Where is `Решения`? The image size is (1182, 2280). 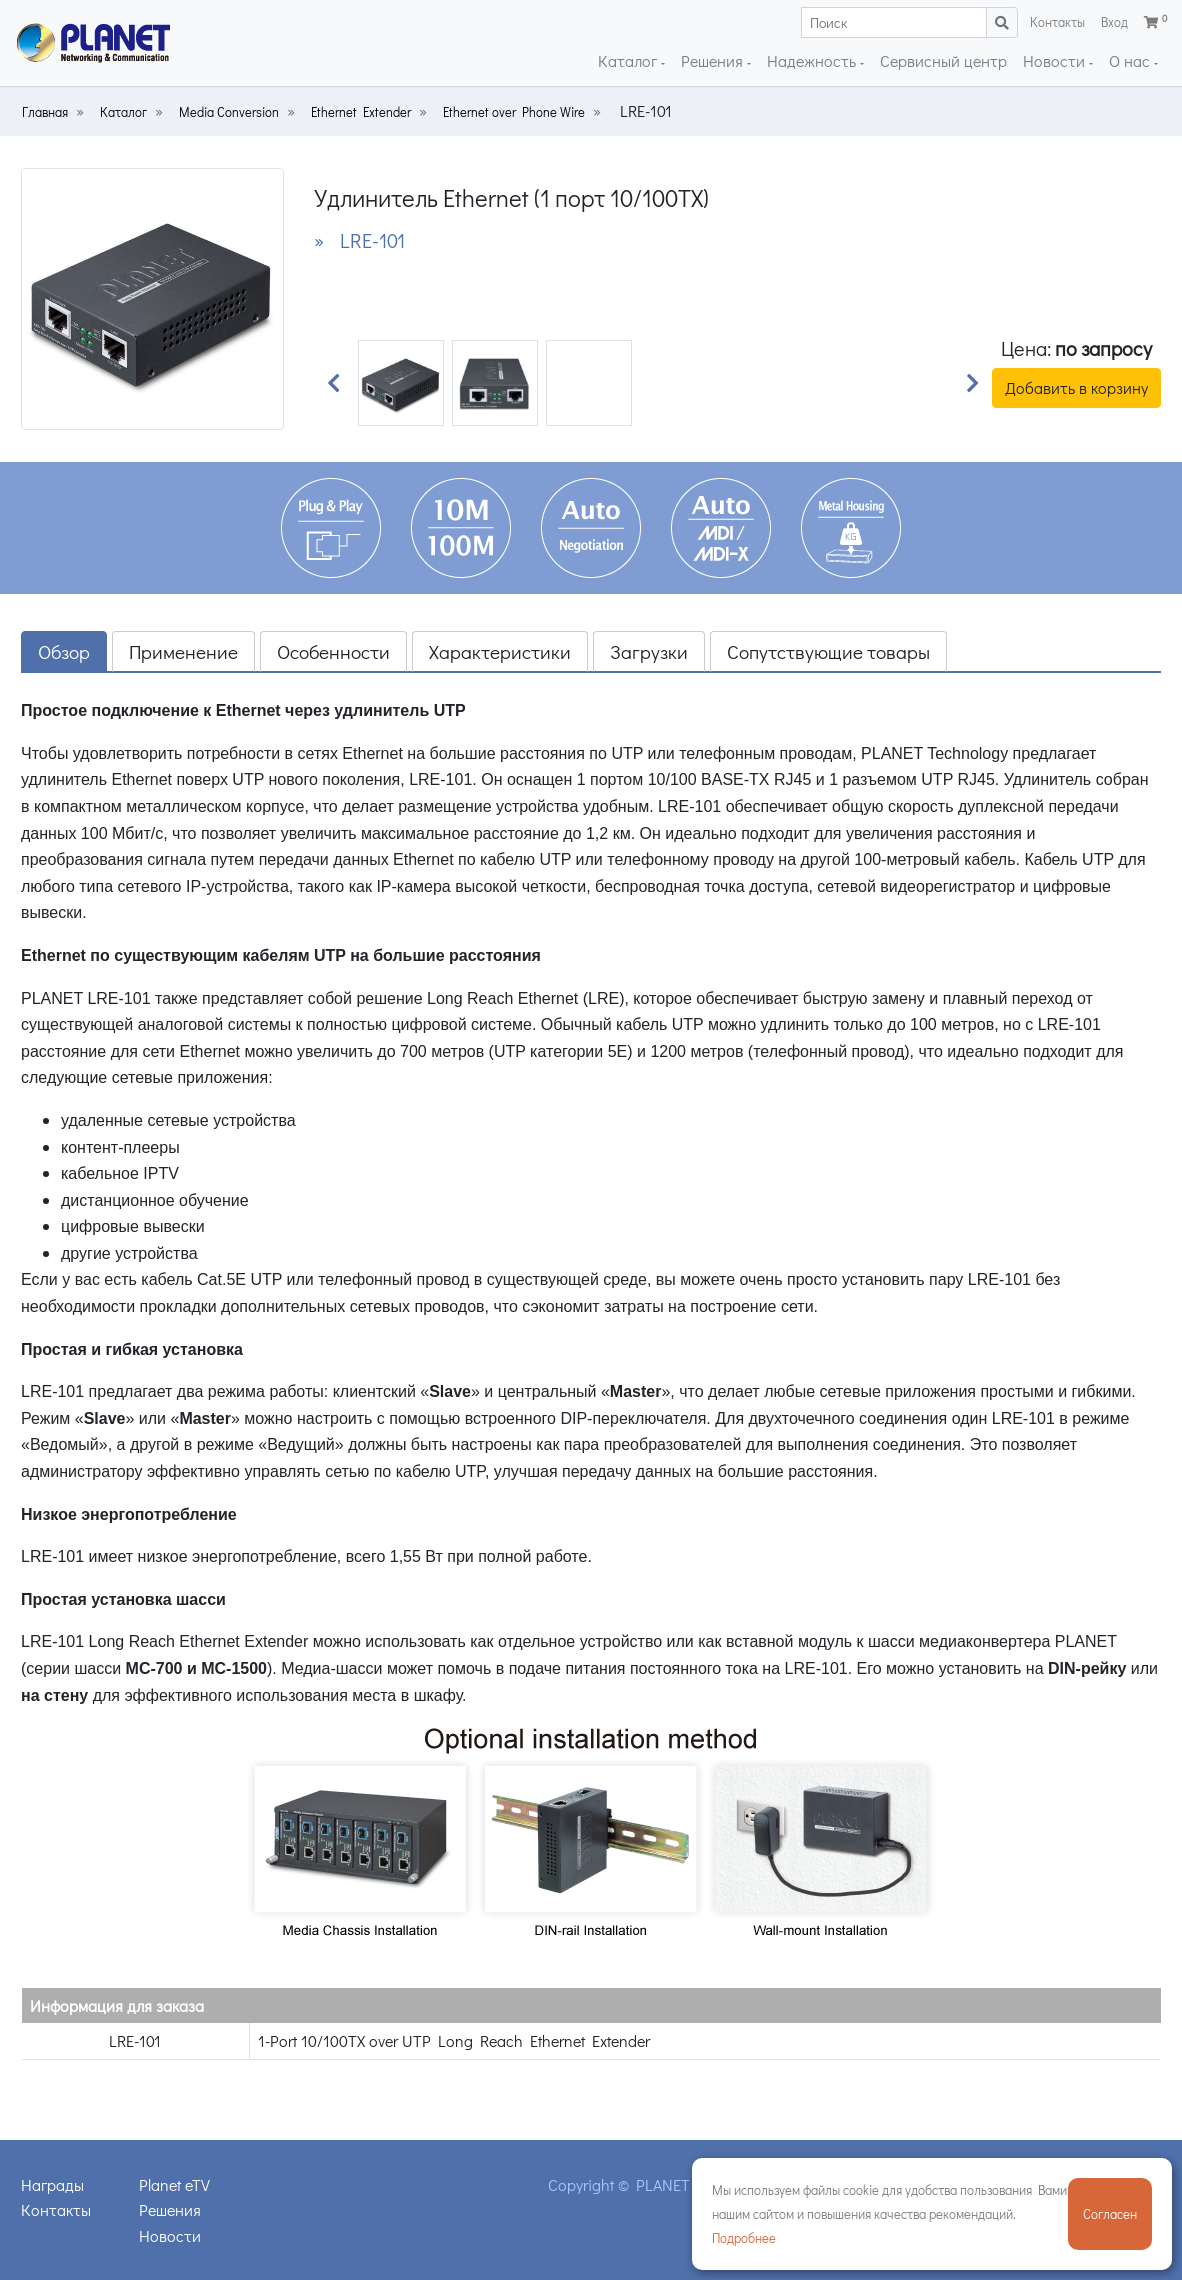
Решения is located at coordinates (714, 60).